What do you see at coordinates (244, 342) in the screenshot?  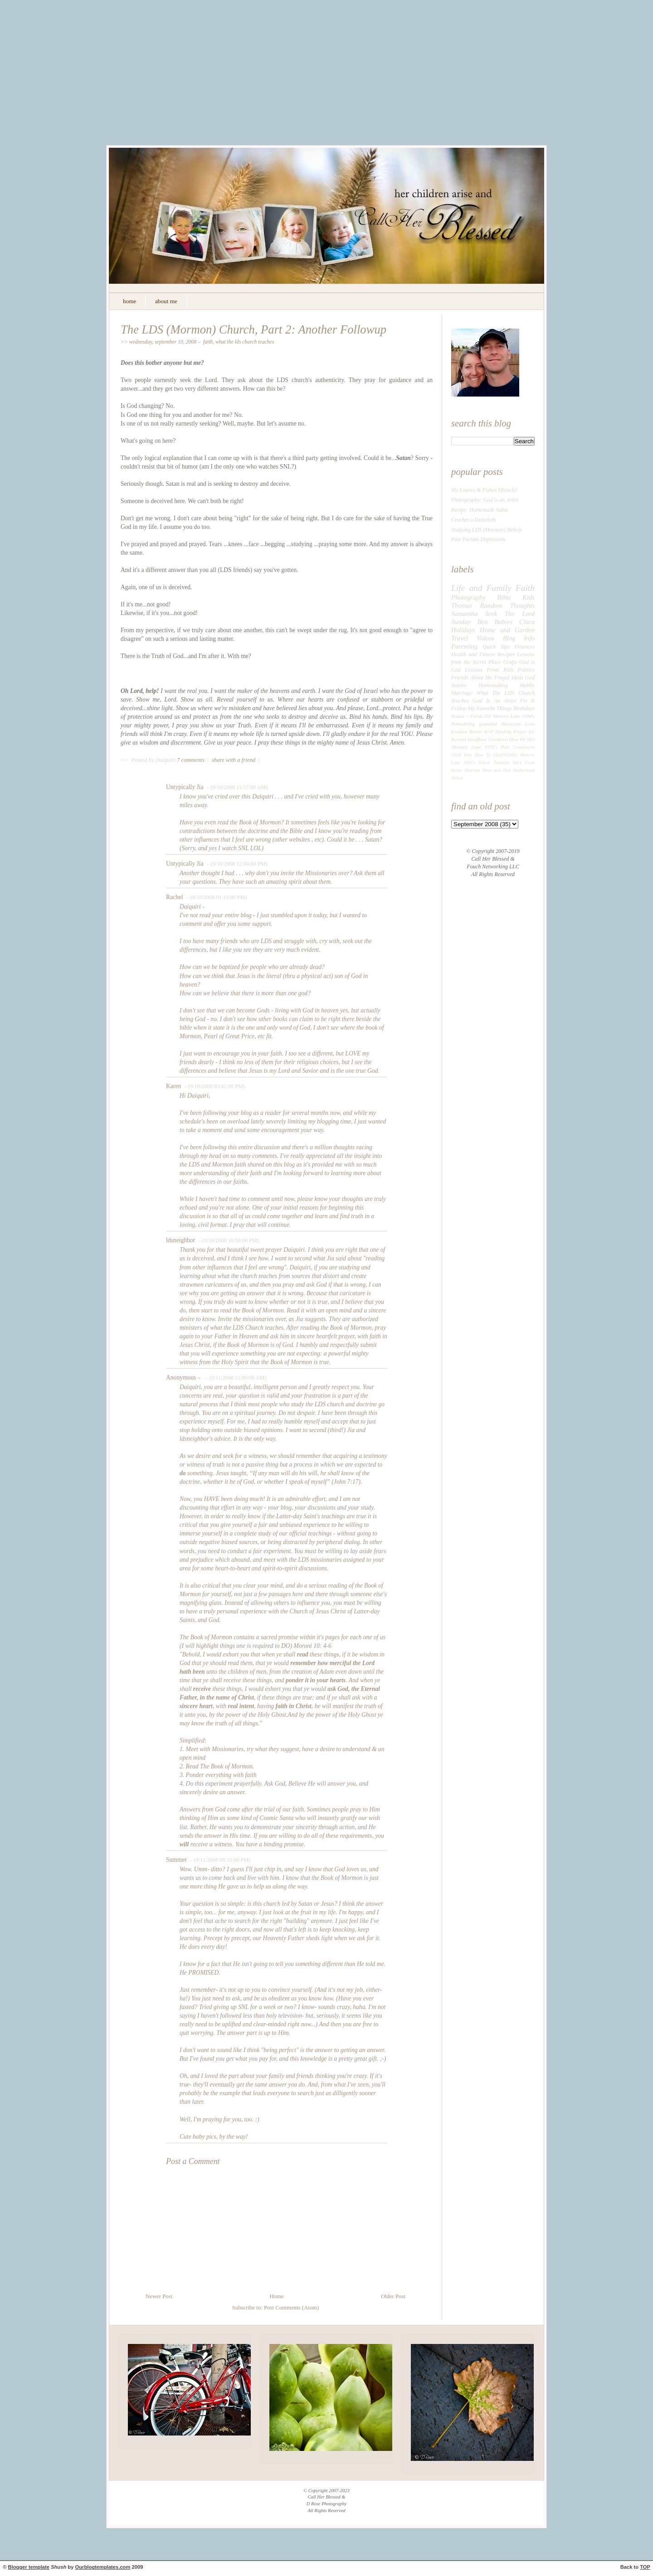 I see `What The LDS Church Teaches` at bounding box center [244, 342].